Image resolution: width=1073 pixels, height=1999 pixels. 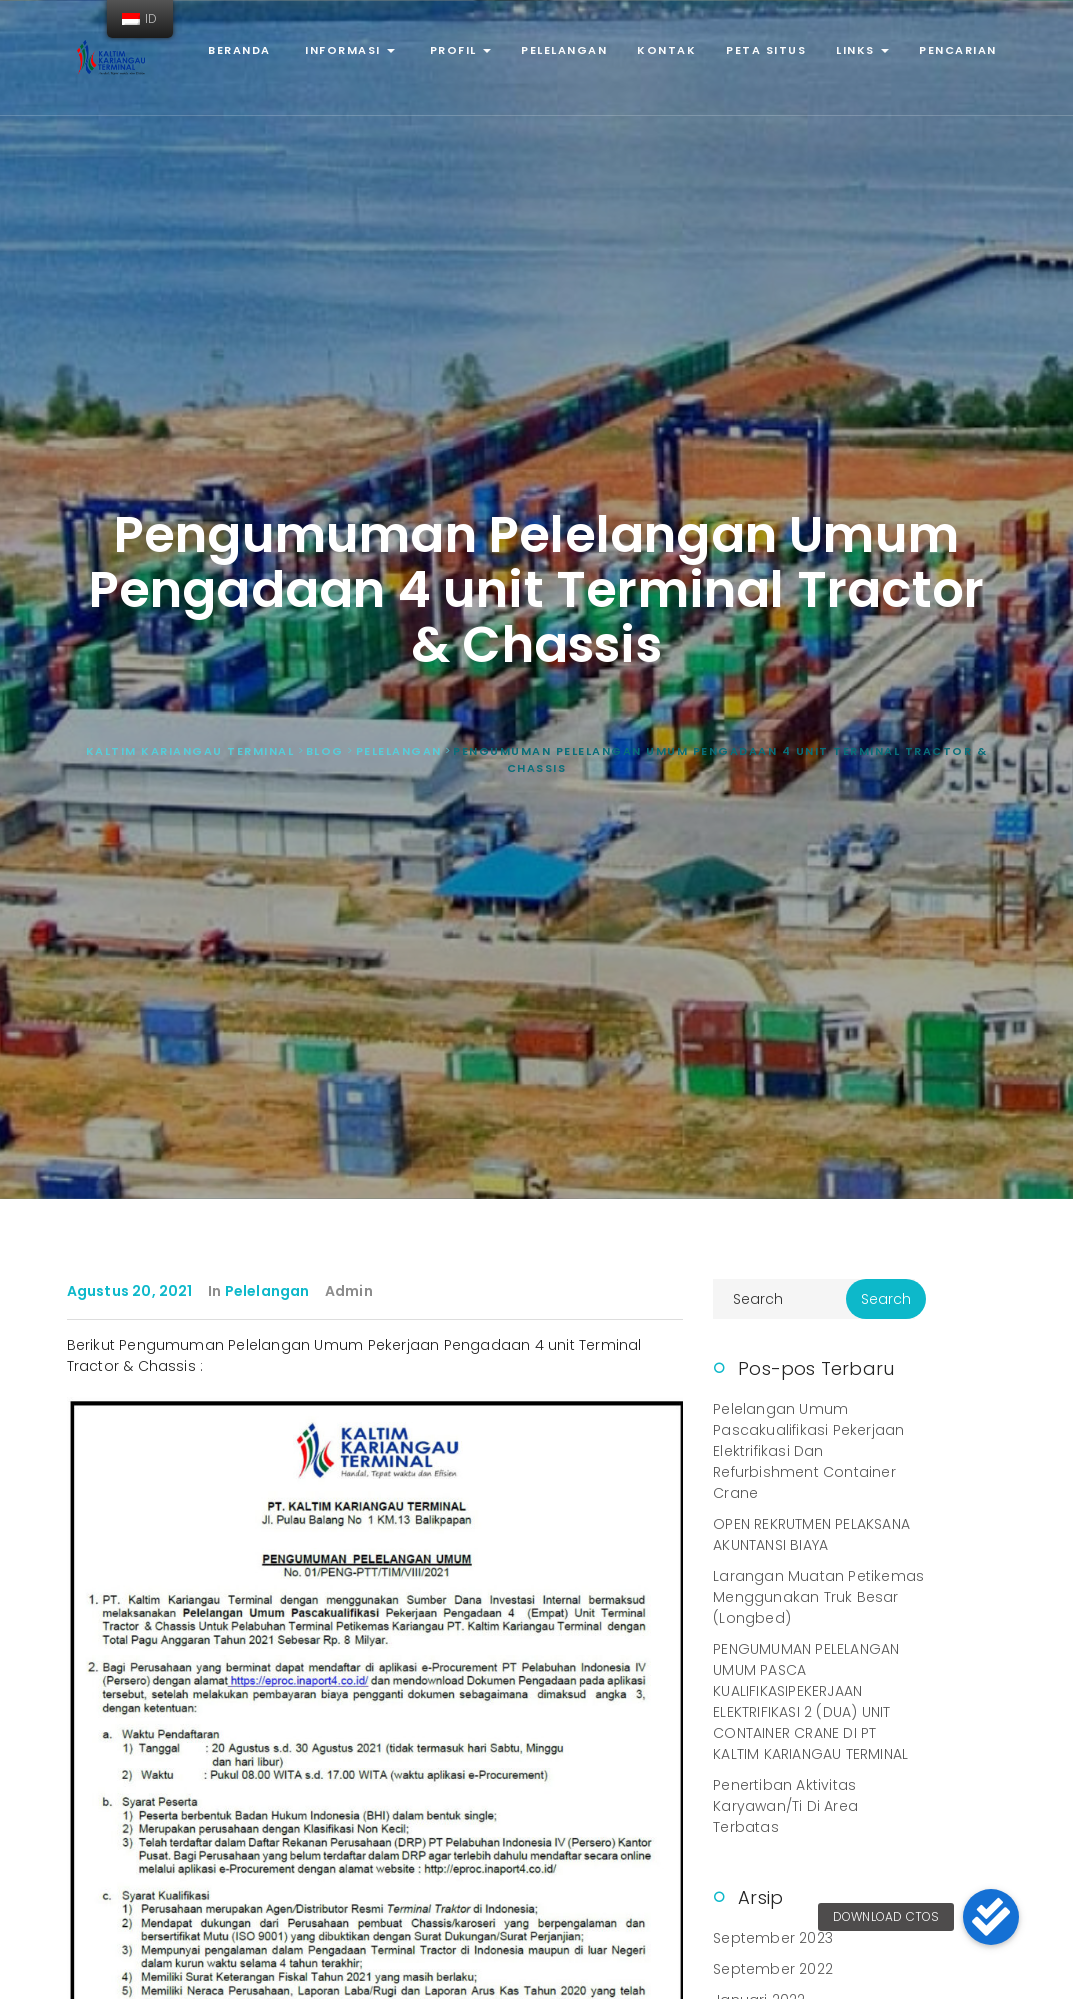 I want to click on Profil, so click(x=458, y=50).